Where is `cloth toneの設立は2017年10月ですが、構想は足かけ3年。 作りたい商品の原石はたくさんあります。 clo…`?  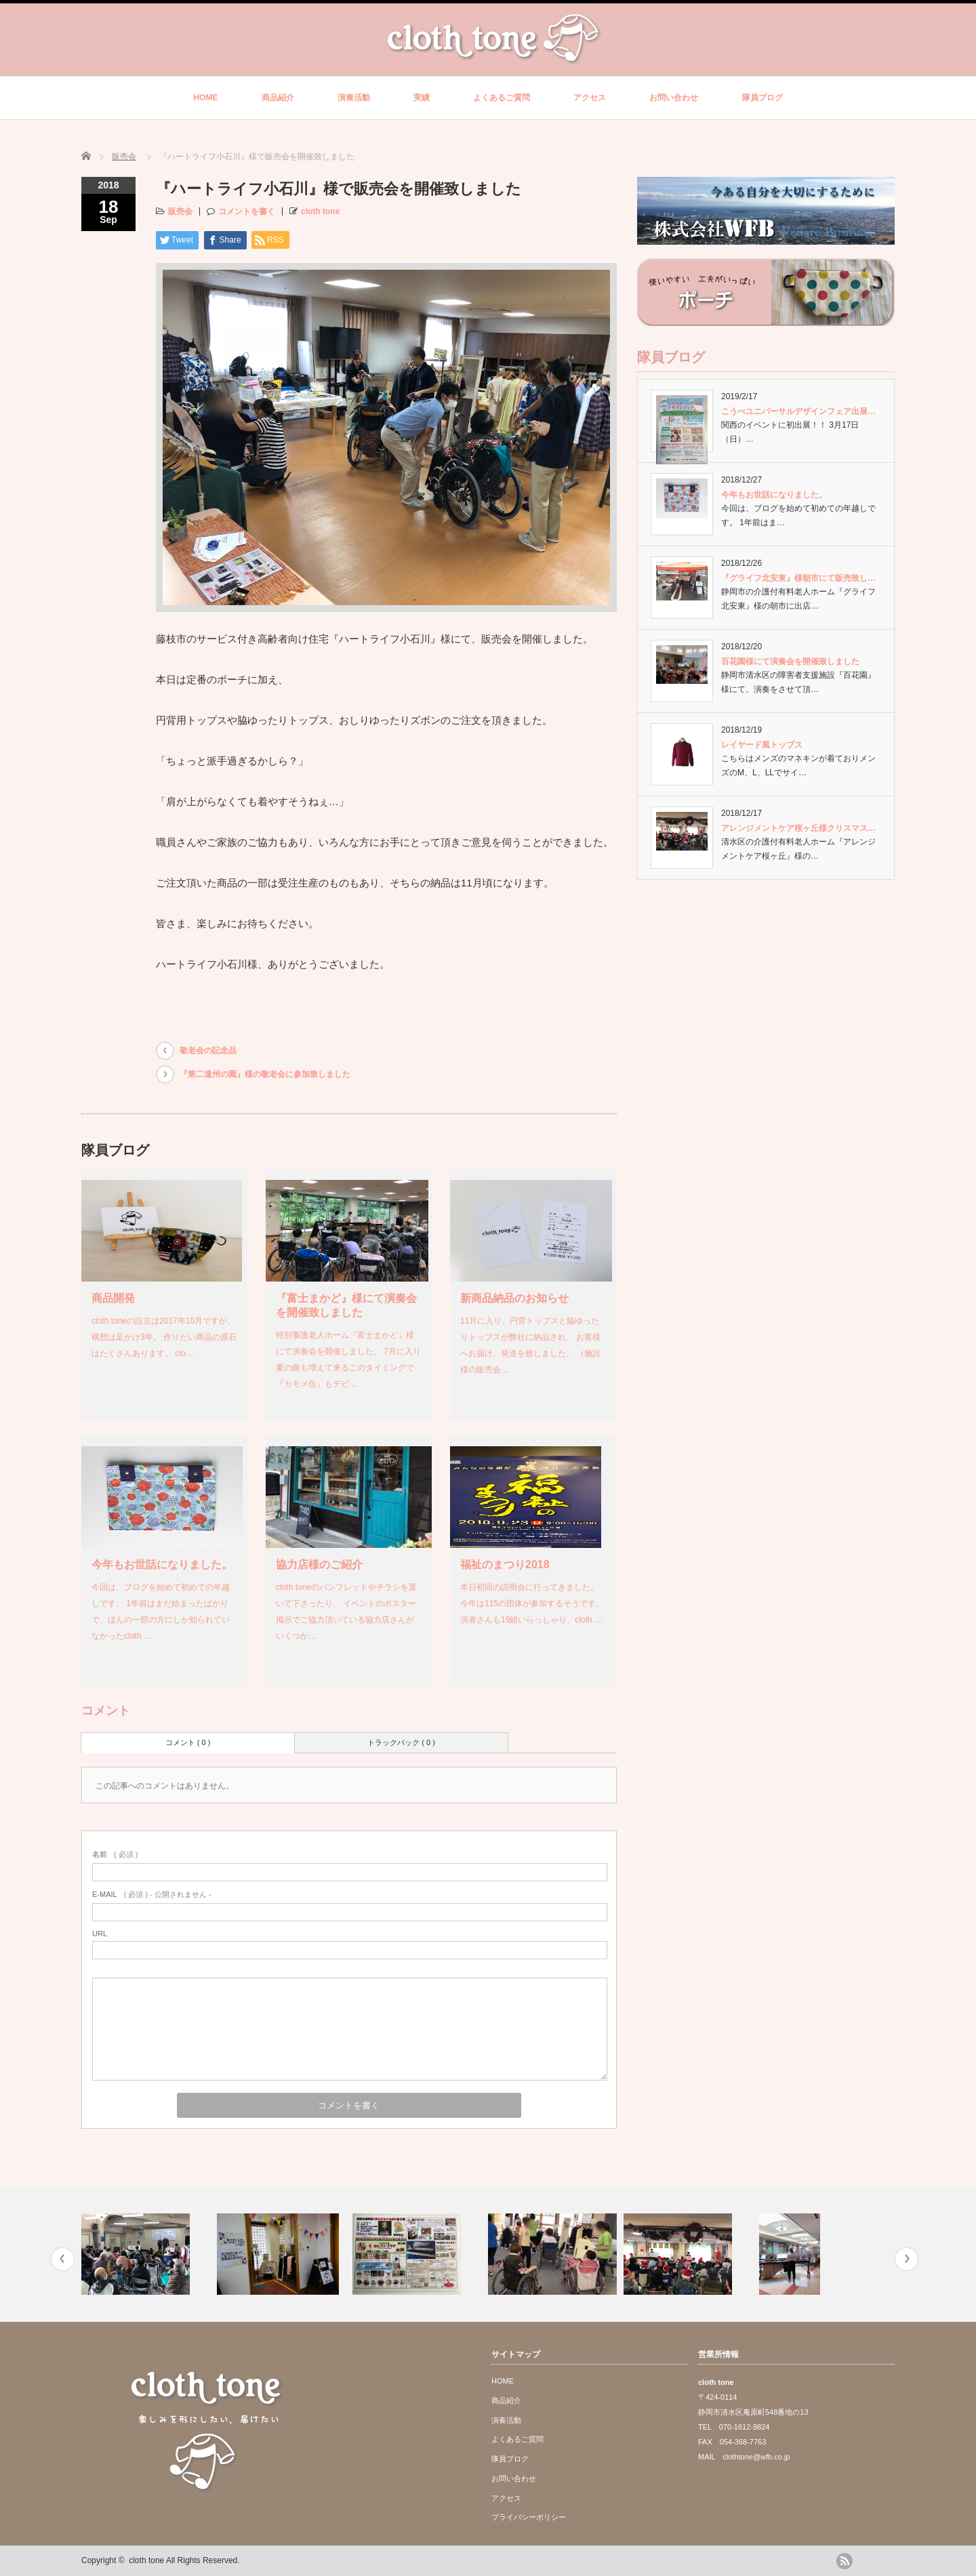 cloth toneの設立は2017年10月ですが、構想は足かけ3年。 作りたい商品の原石はたくさんあります。 clo… is located at coordinates (164, 1337).